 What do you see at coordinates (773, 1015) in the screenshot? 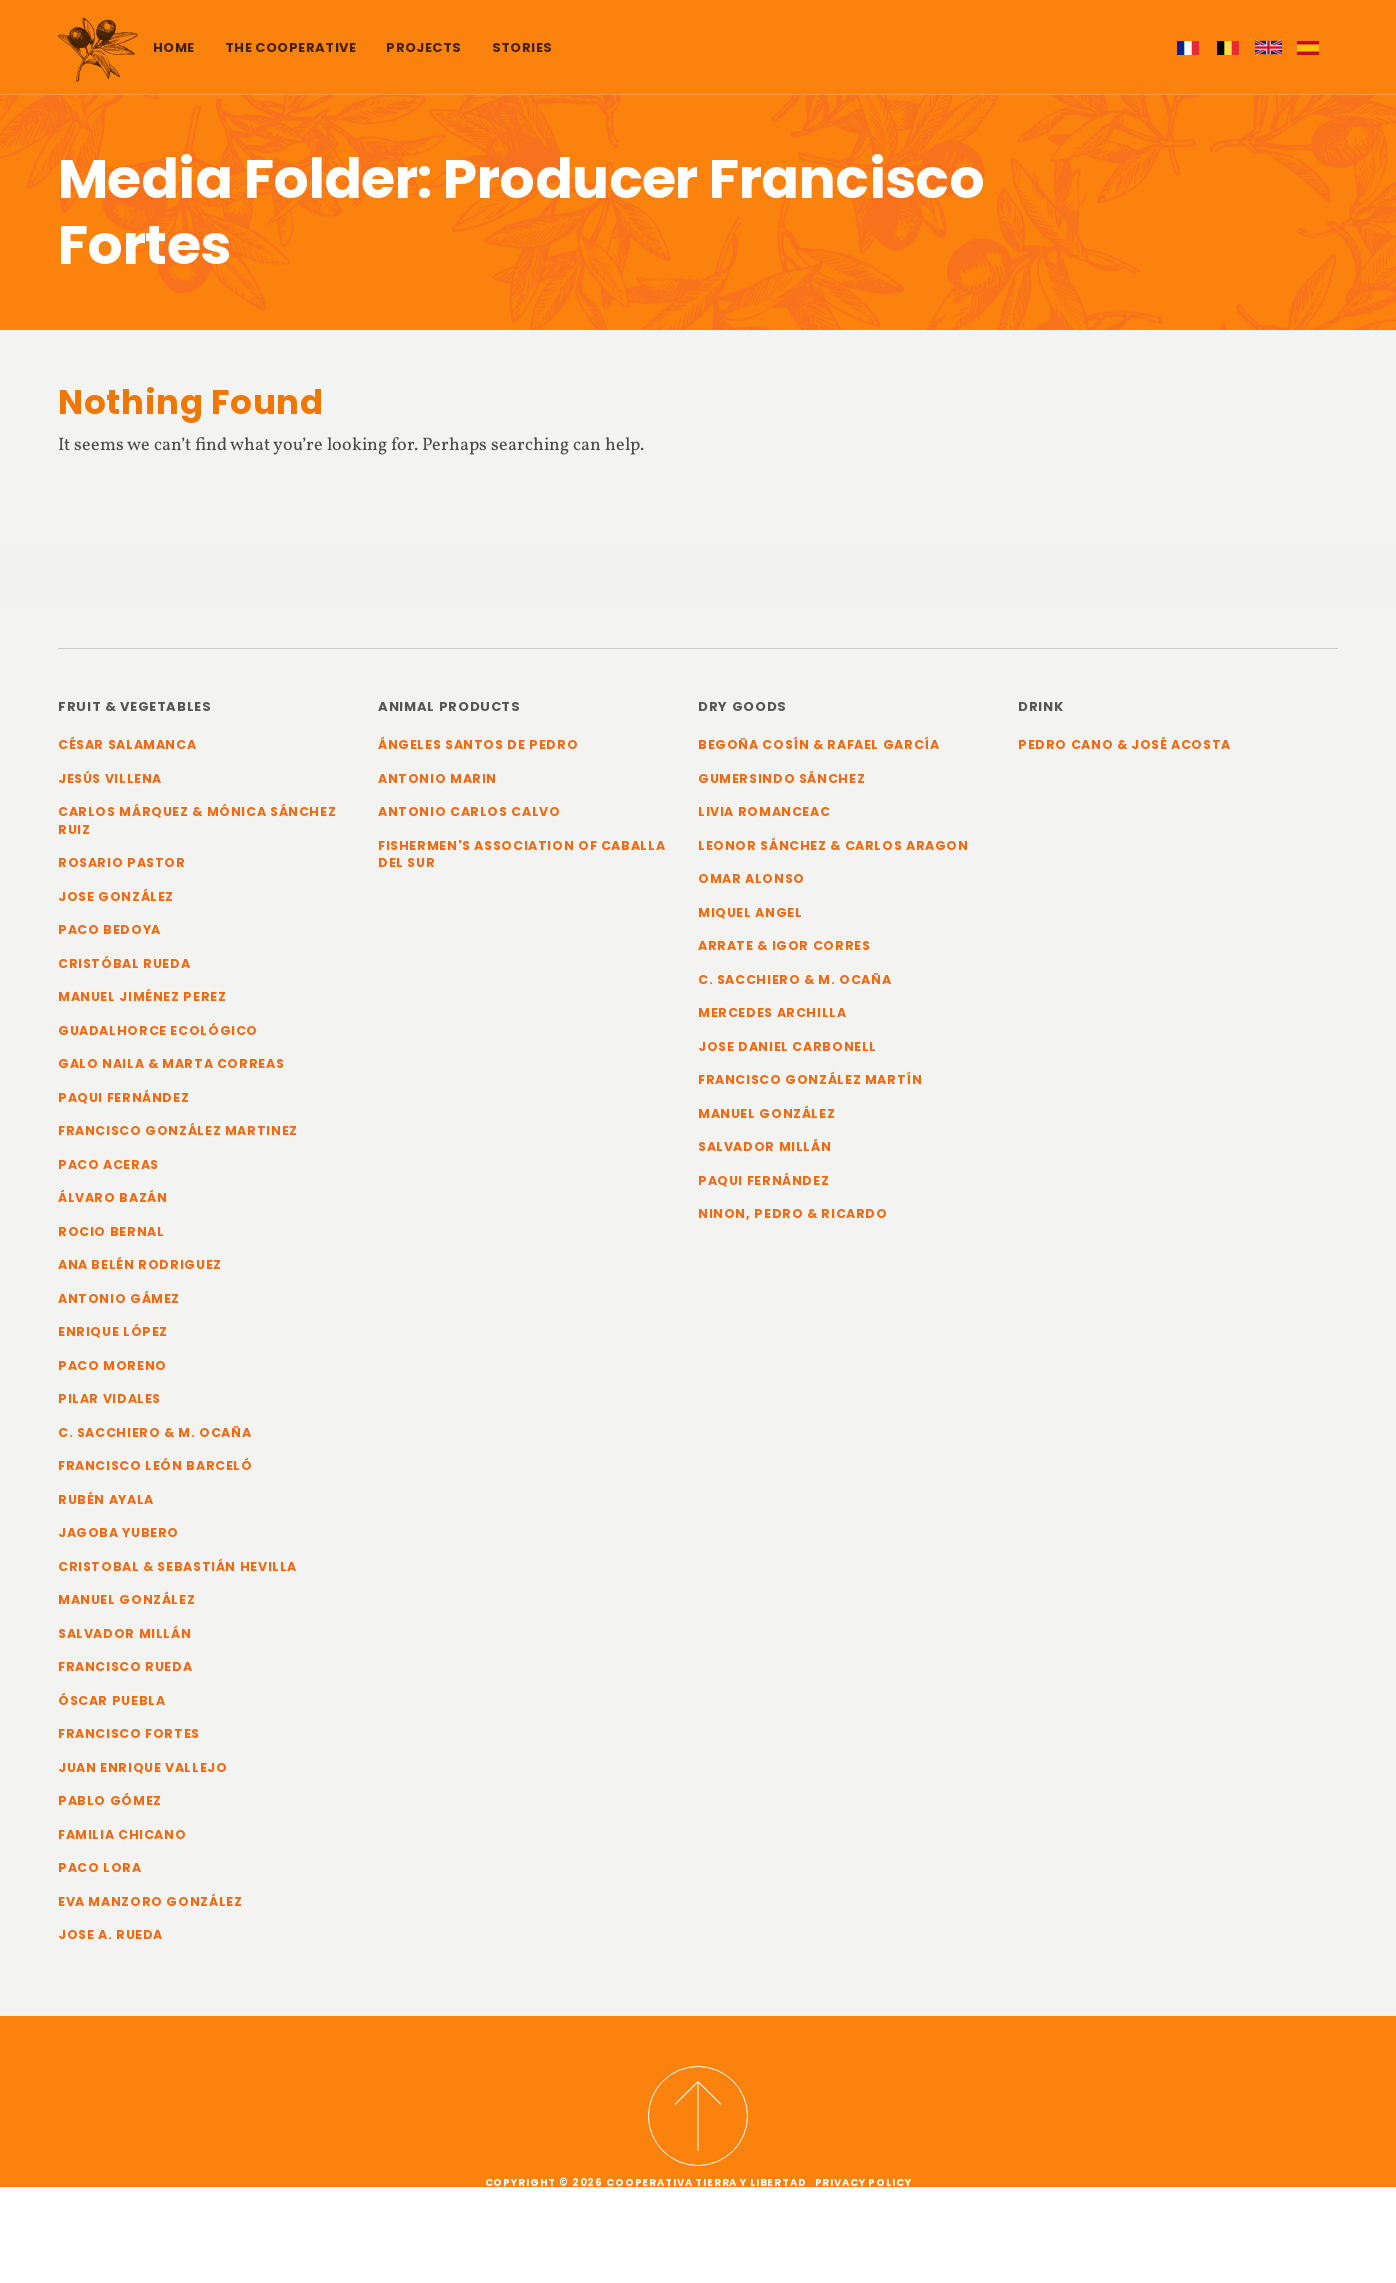
I see `Mercedes Archilla` at bounding box center [773, 1015].